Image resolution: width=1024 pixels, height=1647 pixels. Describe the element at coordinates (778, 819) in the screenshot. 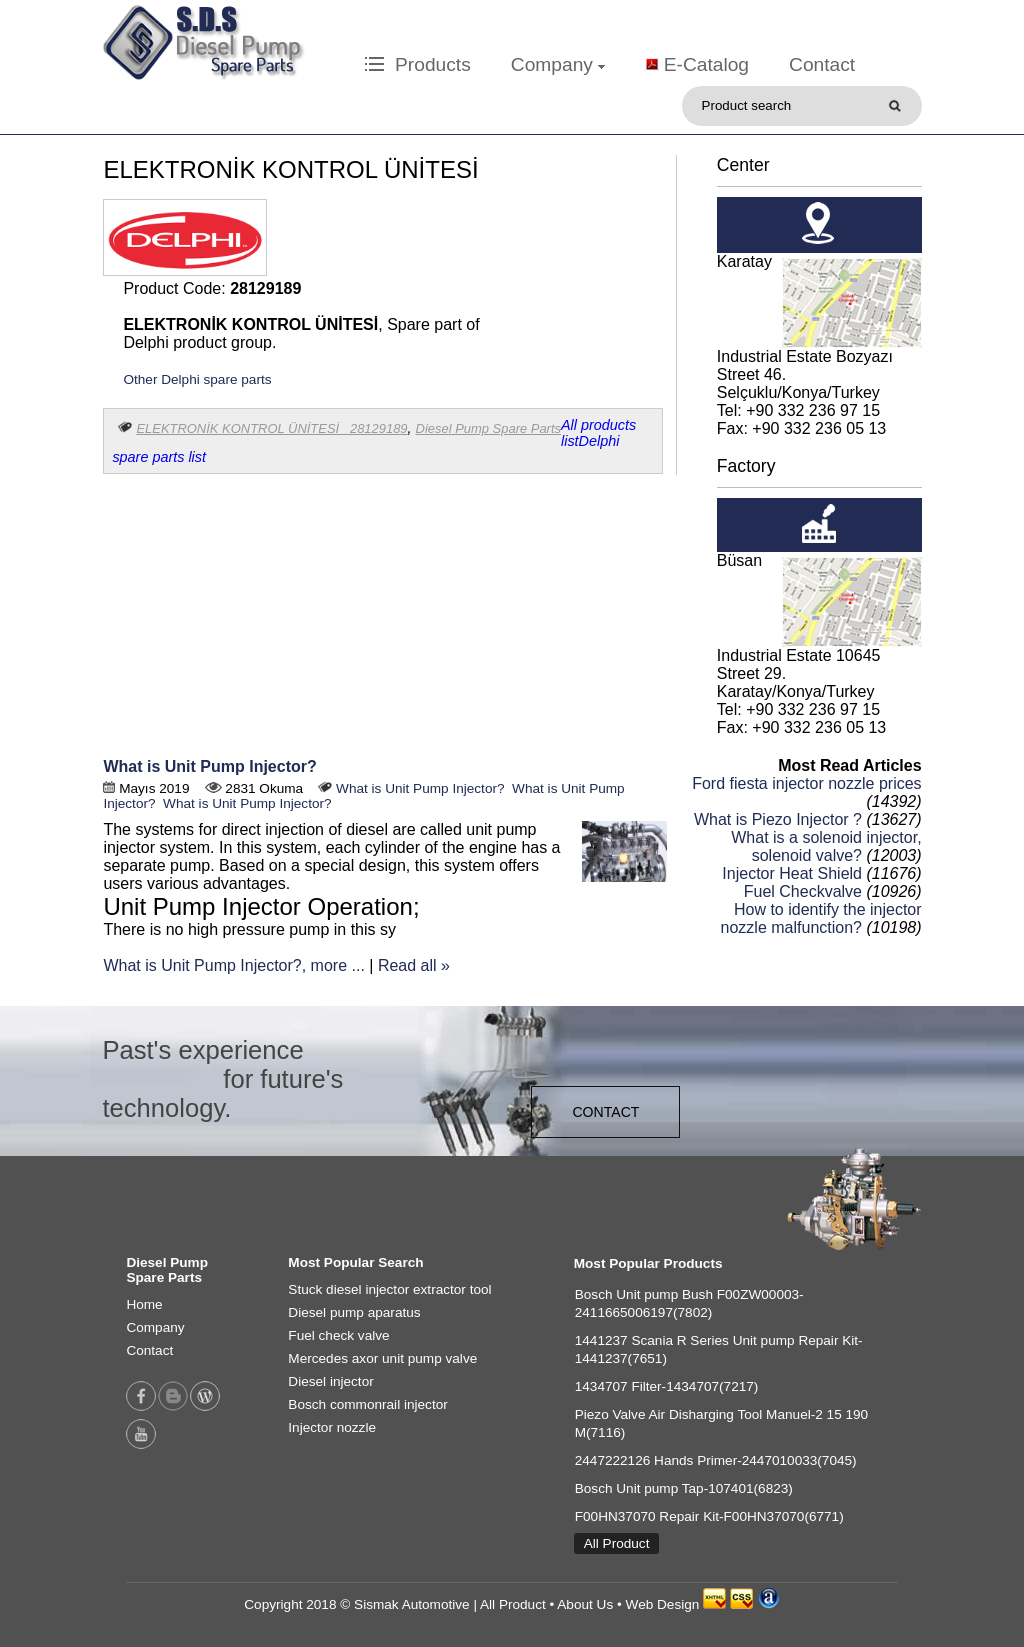

I see `What is Piezo Injector ?` at that location.